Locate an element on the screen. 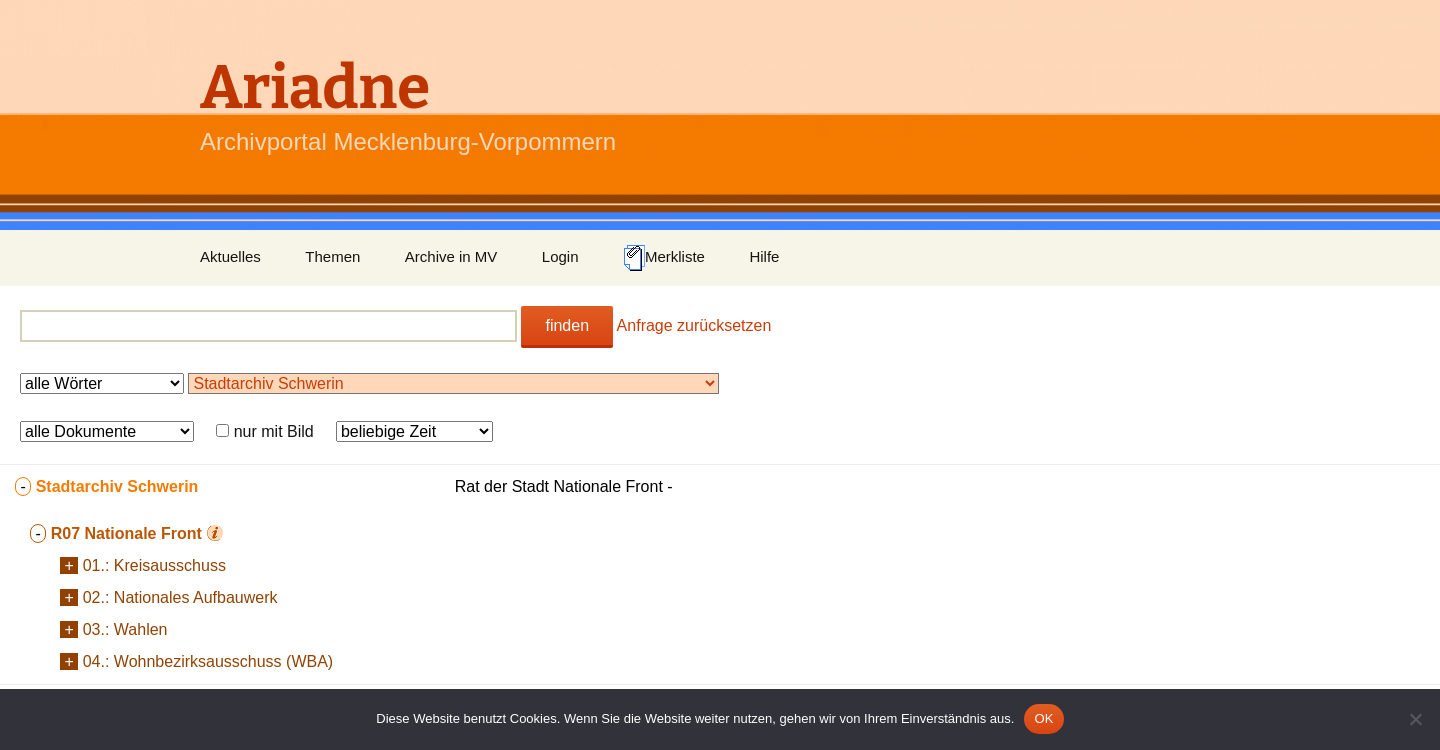 The height and width of the screenshot is (750, 1440). Anfrage zurücksetzen is located at coordinates (694, 325).